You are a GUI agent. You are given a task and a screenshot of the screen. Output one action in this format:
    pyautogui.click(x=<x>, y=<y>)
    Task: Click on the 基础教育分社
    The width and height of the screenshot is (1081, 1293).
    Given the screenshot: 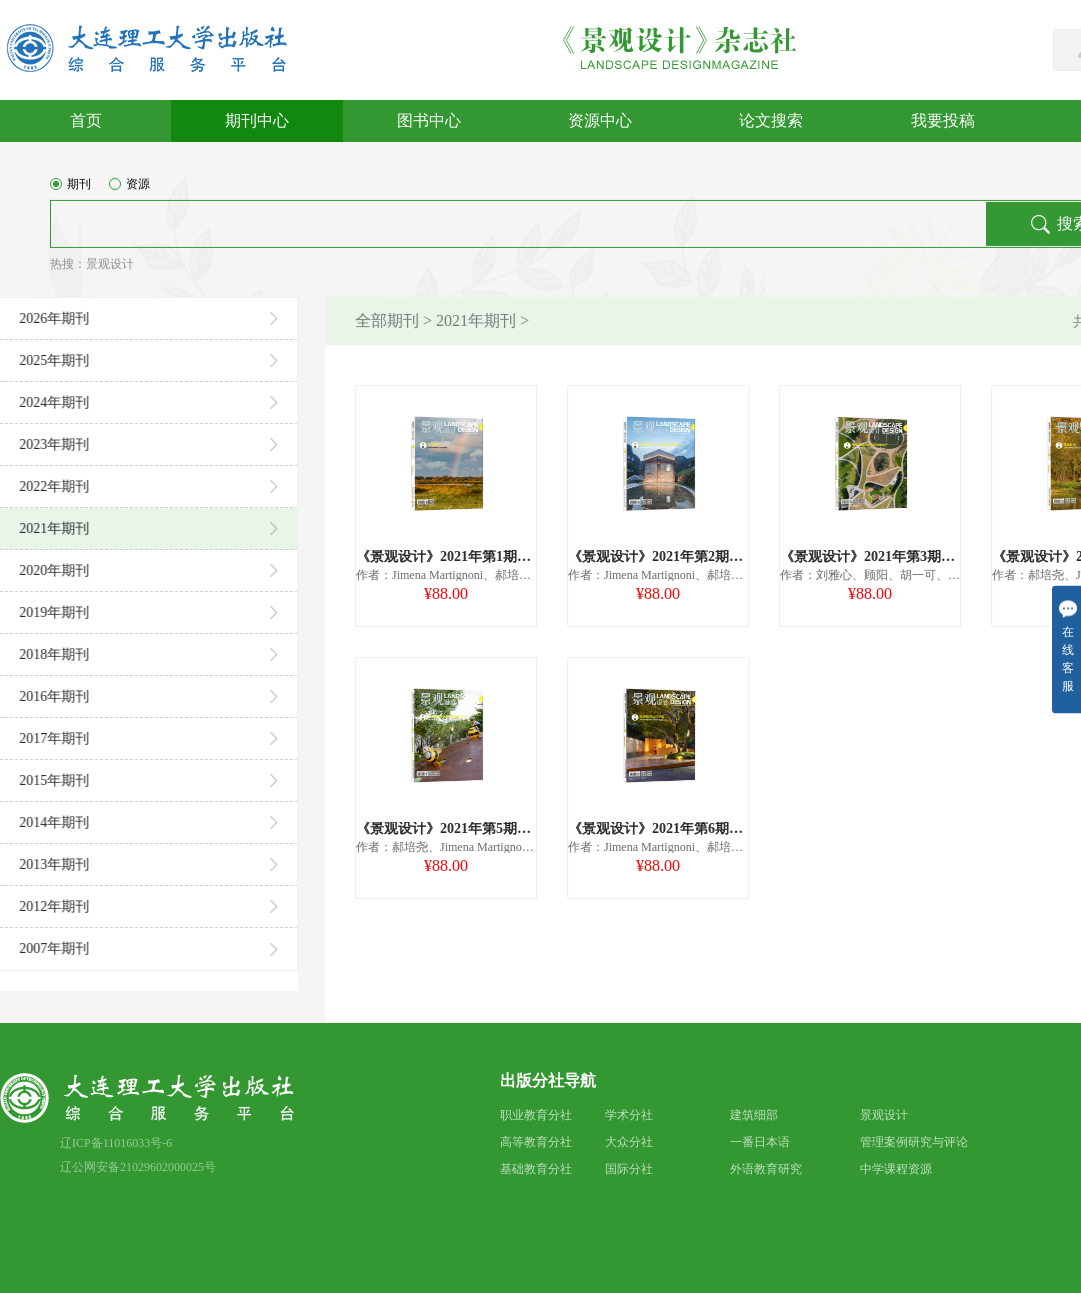 What is the action you would take?
    pyautogui.click(x=536, y=1169)
    